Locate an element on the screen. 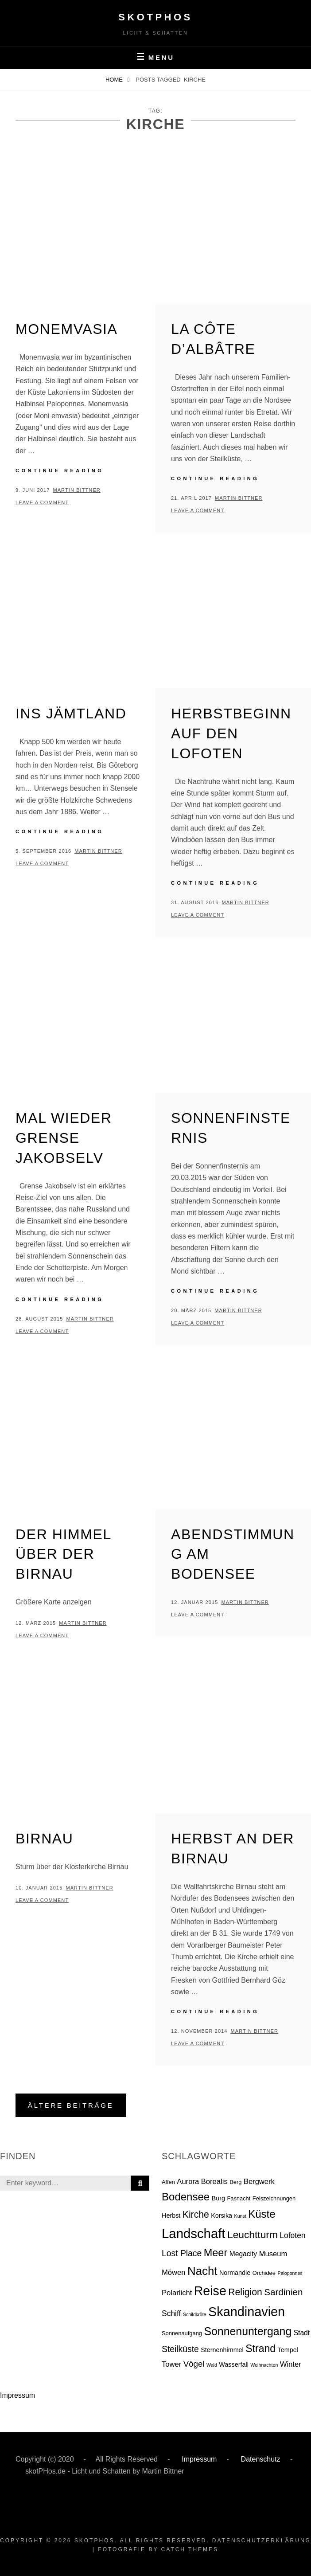  Peloponnes [Peloponnes (1 Eintrag)] is located at coordinates (289, 2273).